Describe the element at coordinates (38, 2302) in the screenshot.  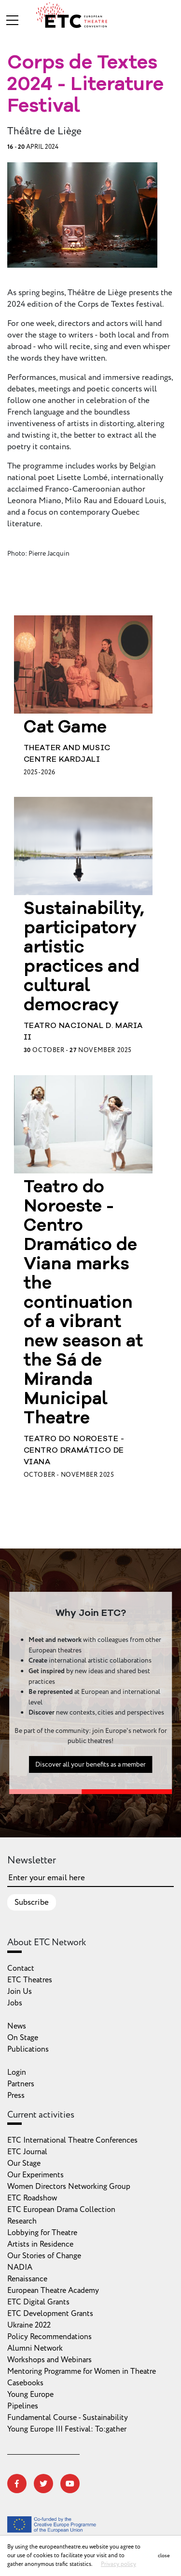
I see `ETC Digital Grants` at that location.